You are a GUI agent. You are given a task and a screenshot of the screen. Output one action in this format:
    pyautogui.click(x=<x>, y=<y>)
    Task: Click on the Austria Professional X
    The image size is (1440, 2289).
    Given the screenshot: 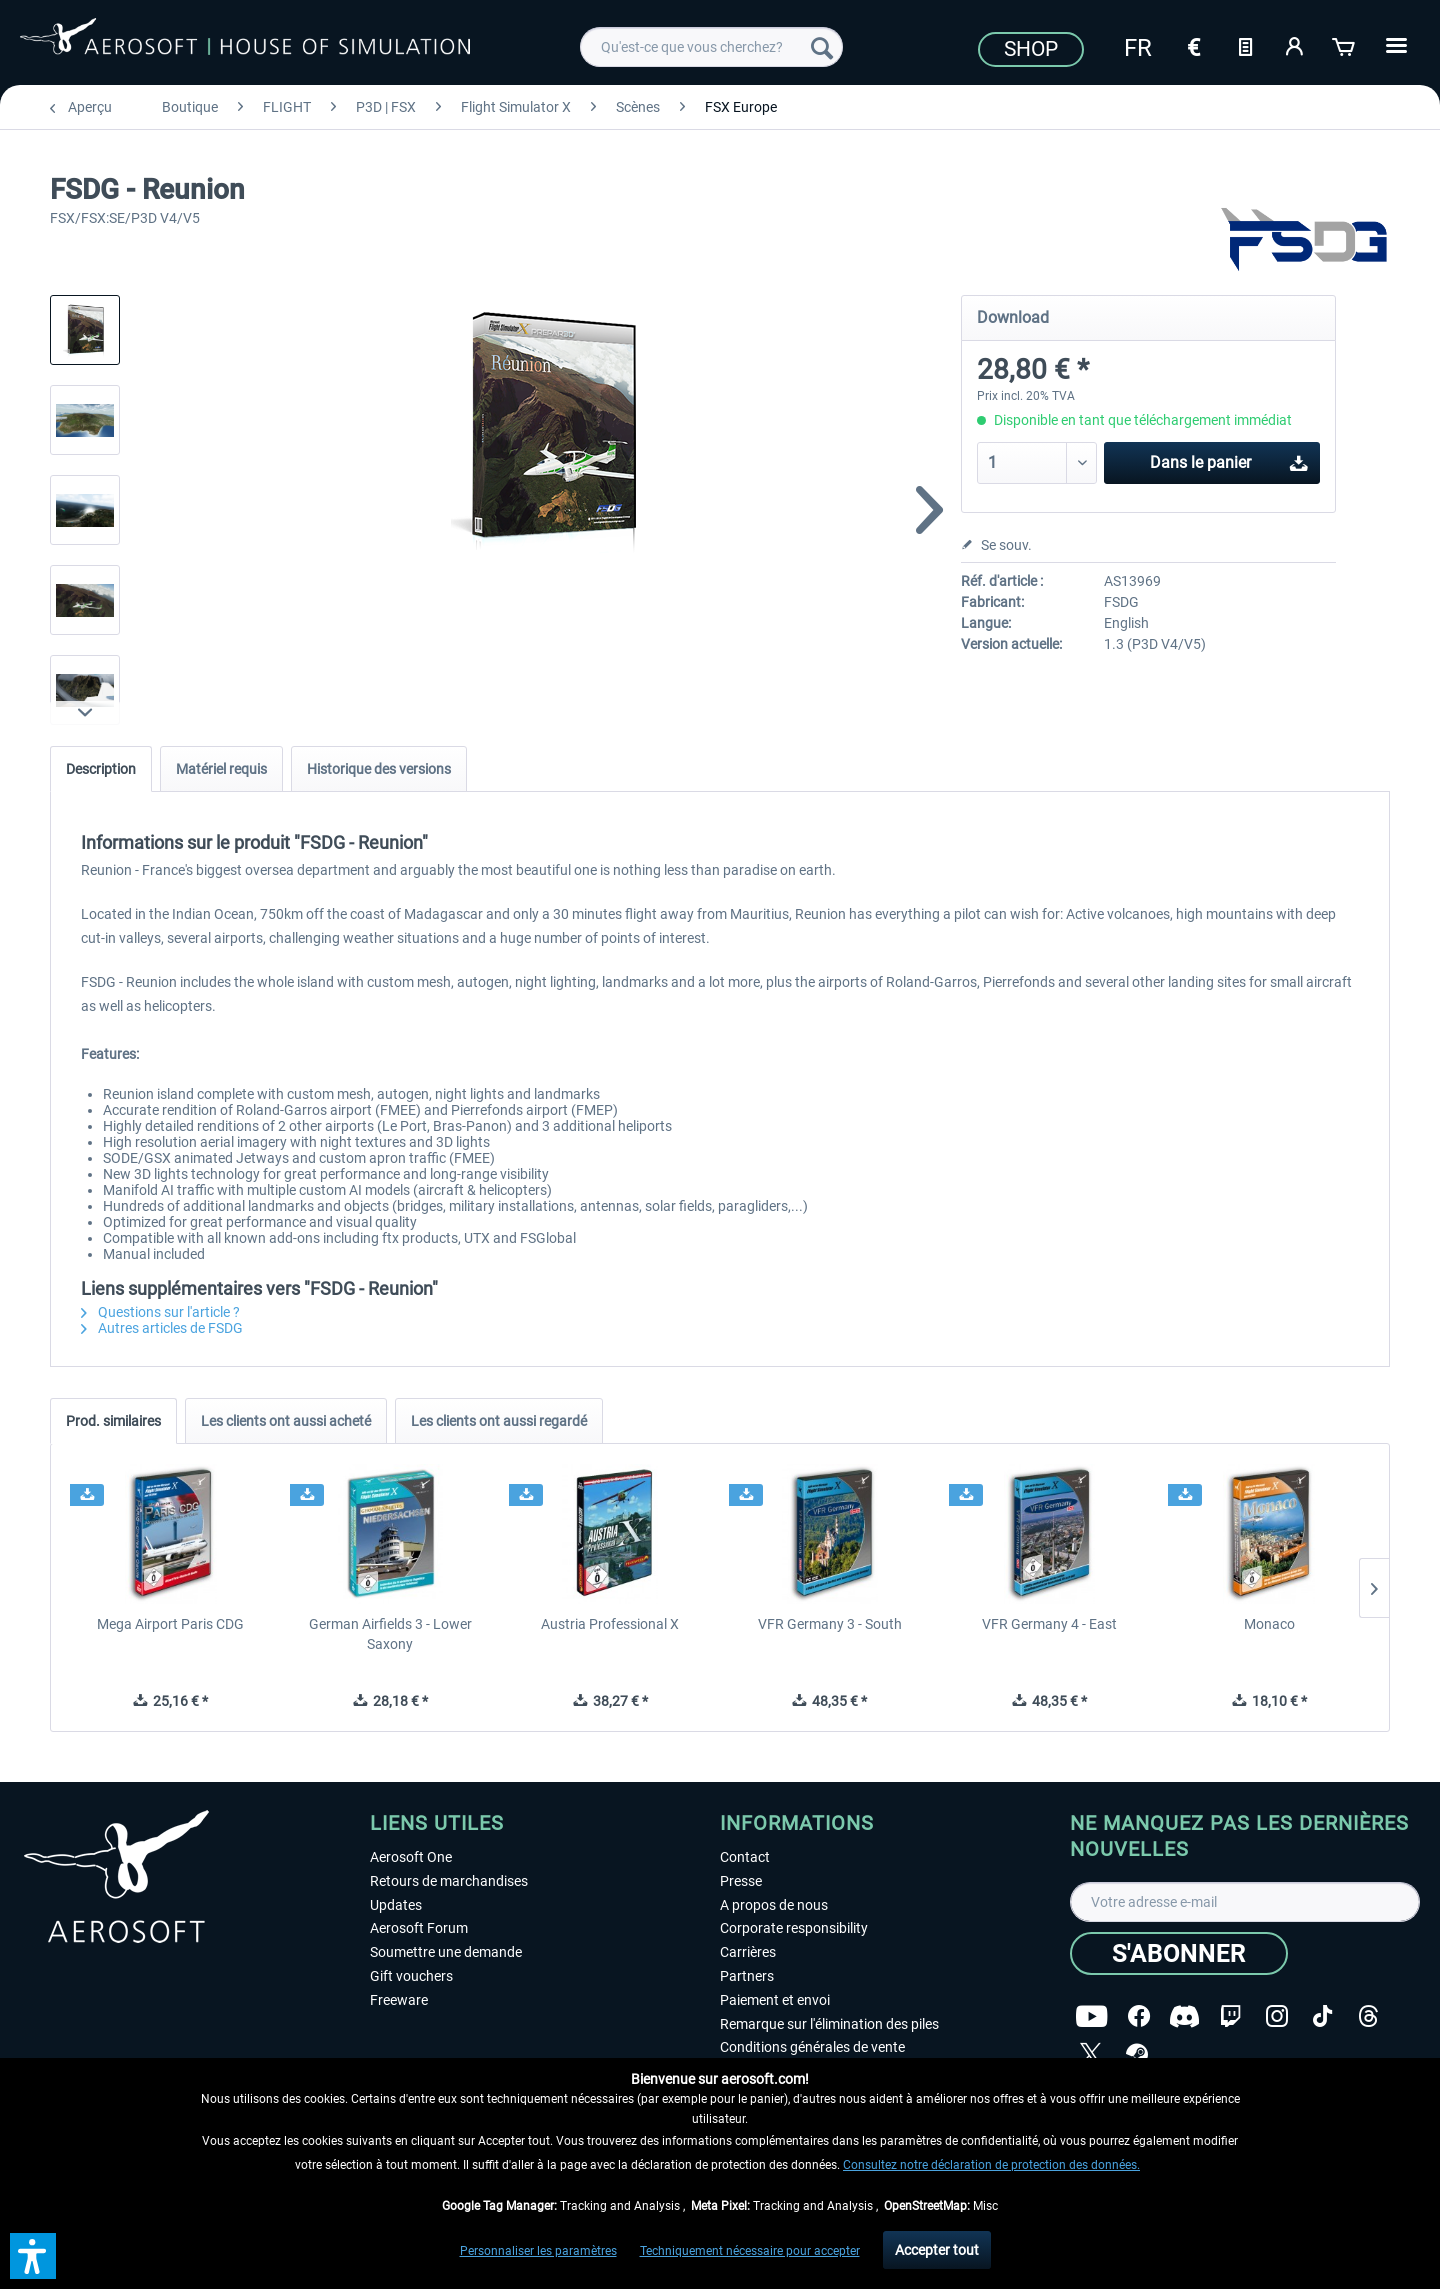 What is the action you would take?
    pyautogui.click(x=610, y=1624)
    